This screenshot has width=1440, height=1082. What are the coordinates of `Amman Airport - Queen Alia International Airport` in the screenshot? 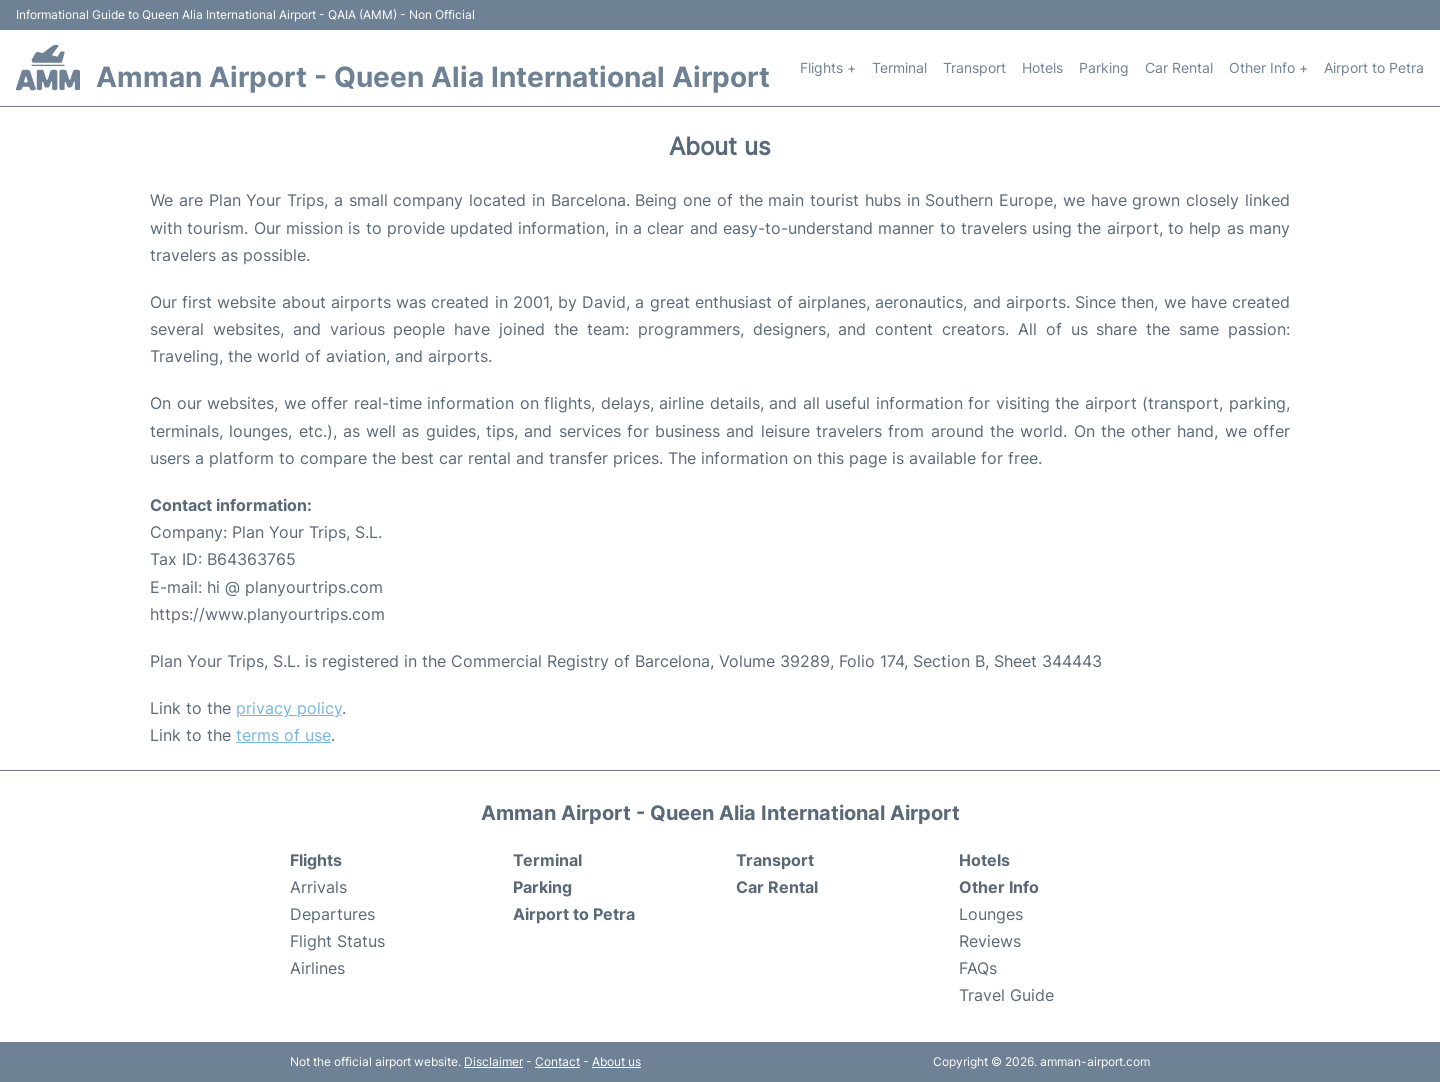 It's located at (433, 77).